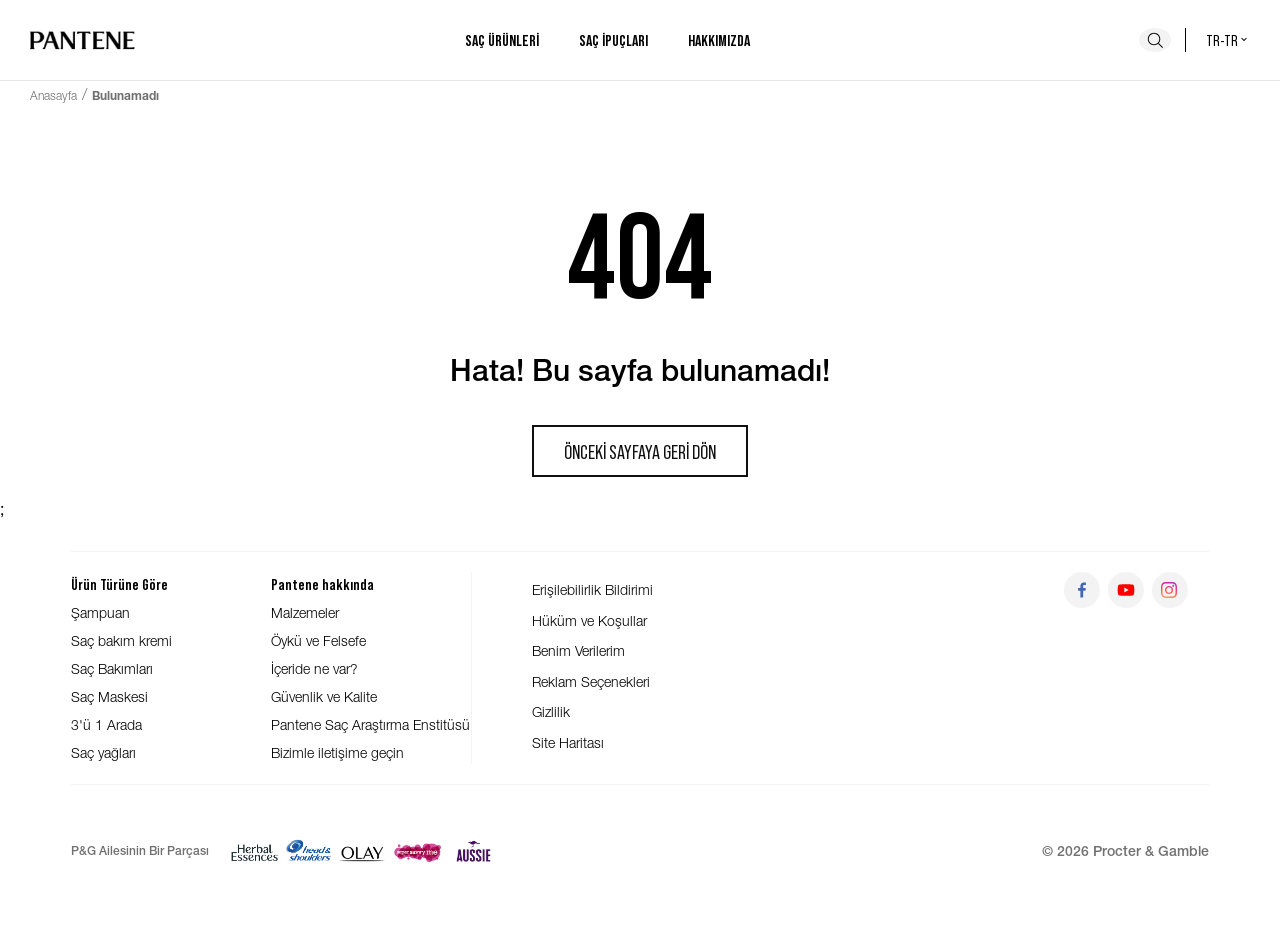 The width and height of the screenshot is (1280, 947). Describe the element at coordinates (100, 612) in the screenshot. I see `Şampuan` at that location.